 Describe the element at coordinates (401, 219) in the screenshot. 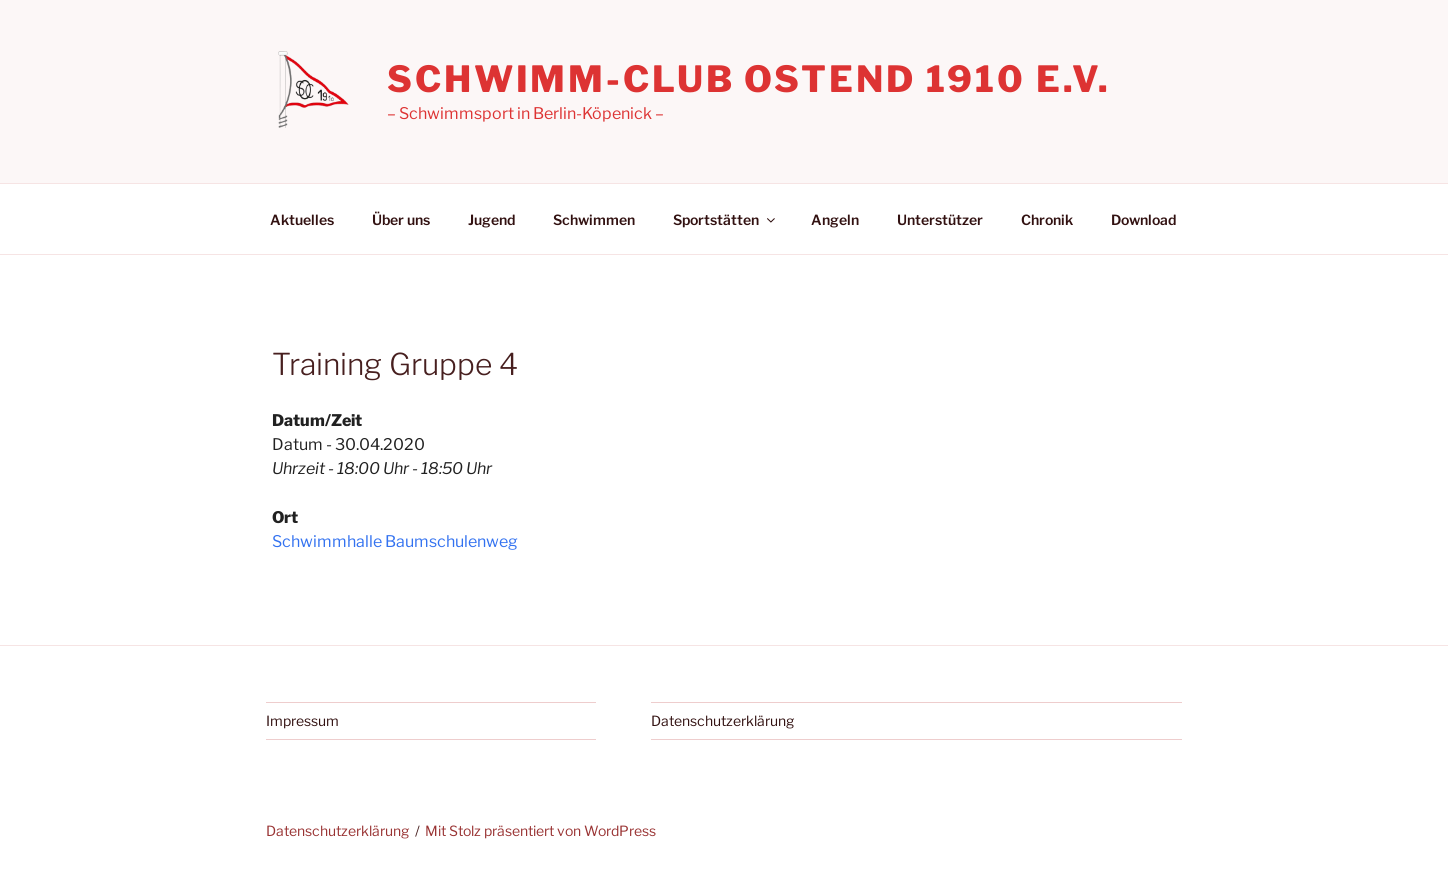

I see `Über uns` at that location.